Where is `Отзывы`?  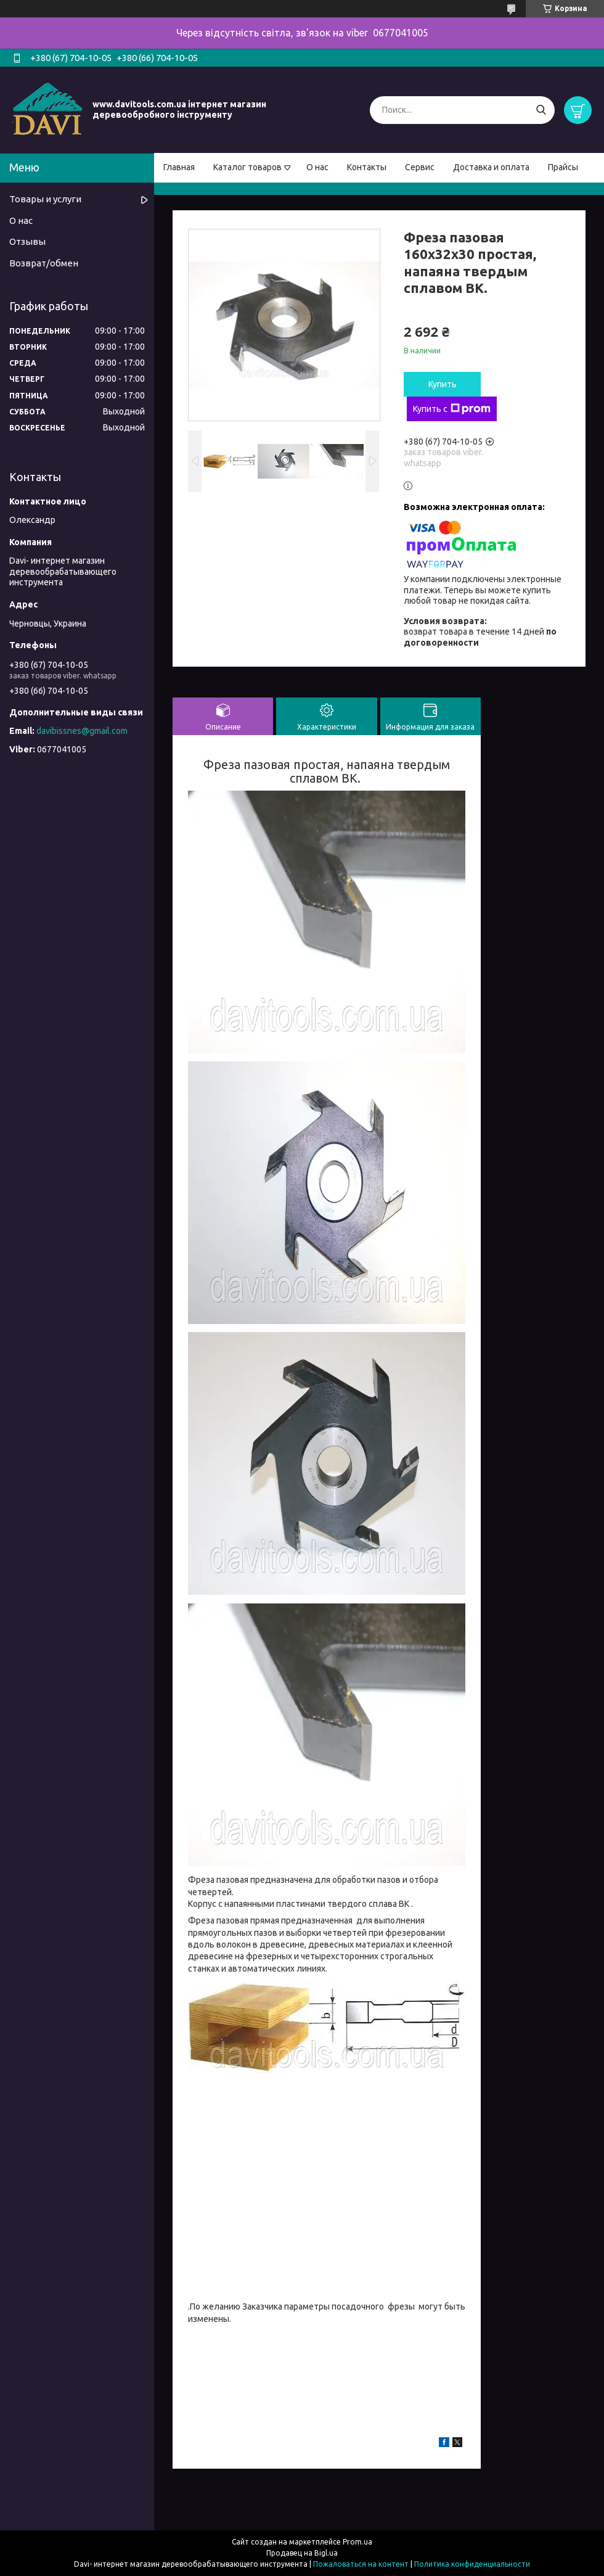
Отзывы is located at coordinates (27, 241).